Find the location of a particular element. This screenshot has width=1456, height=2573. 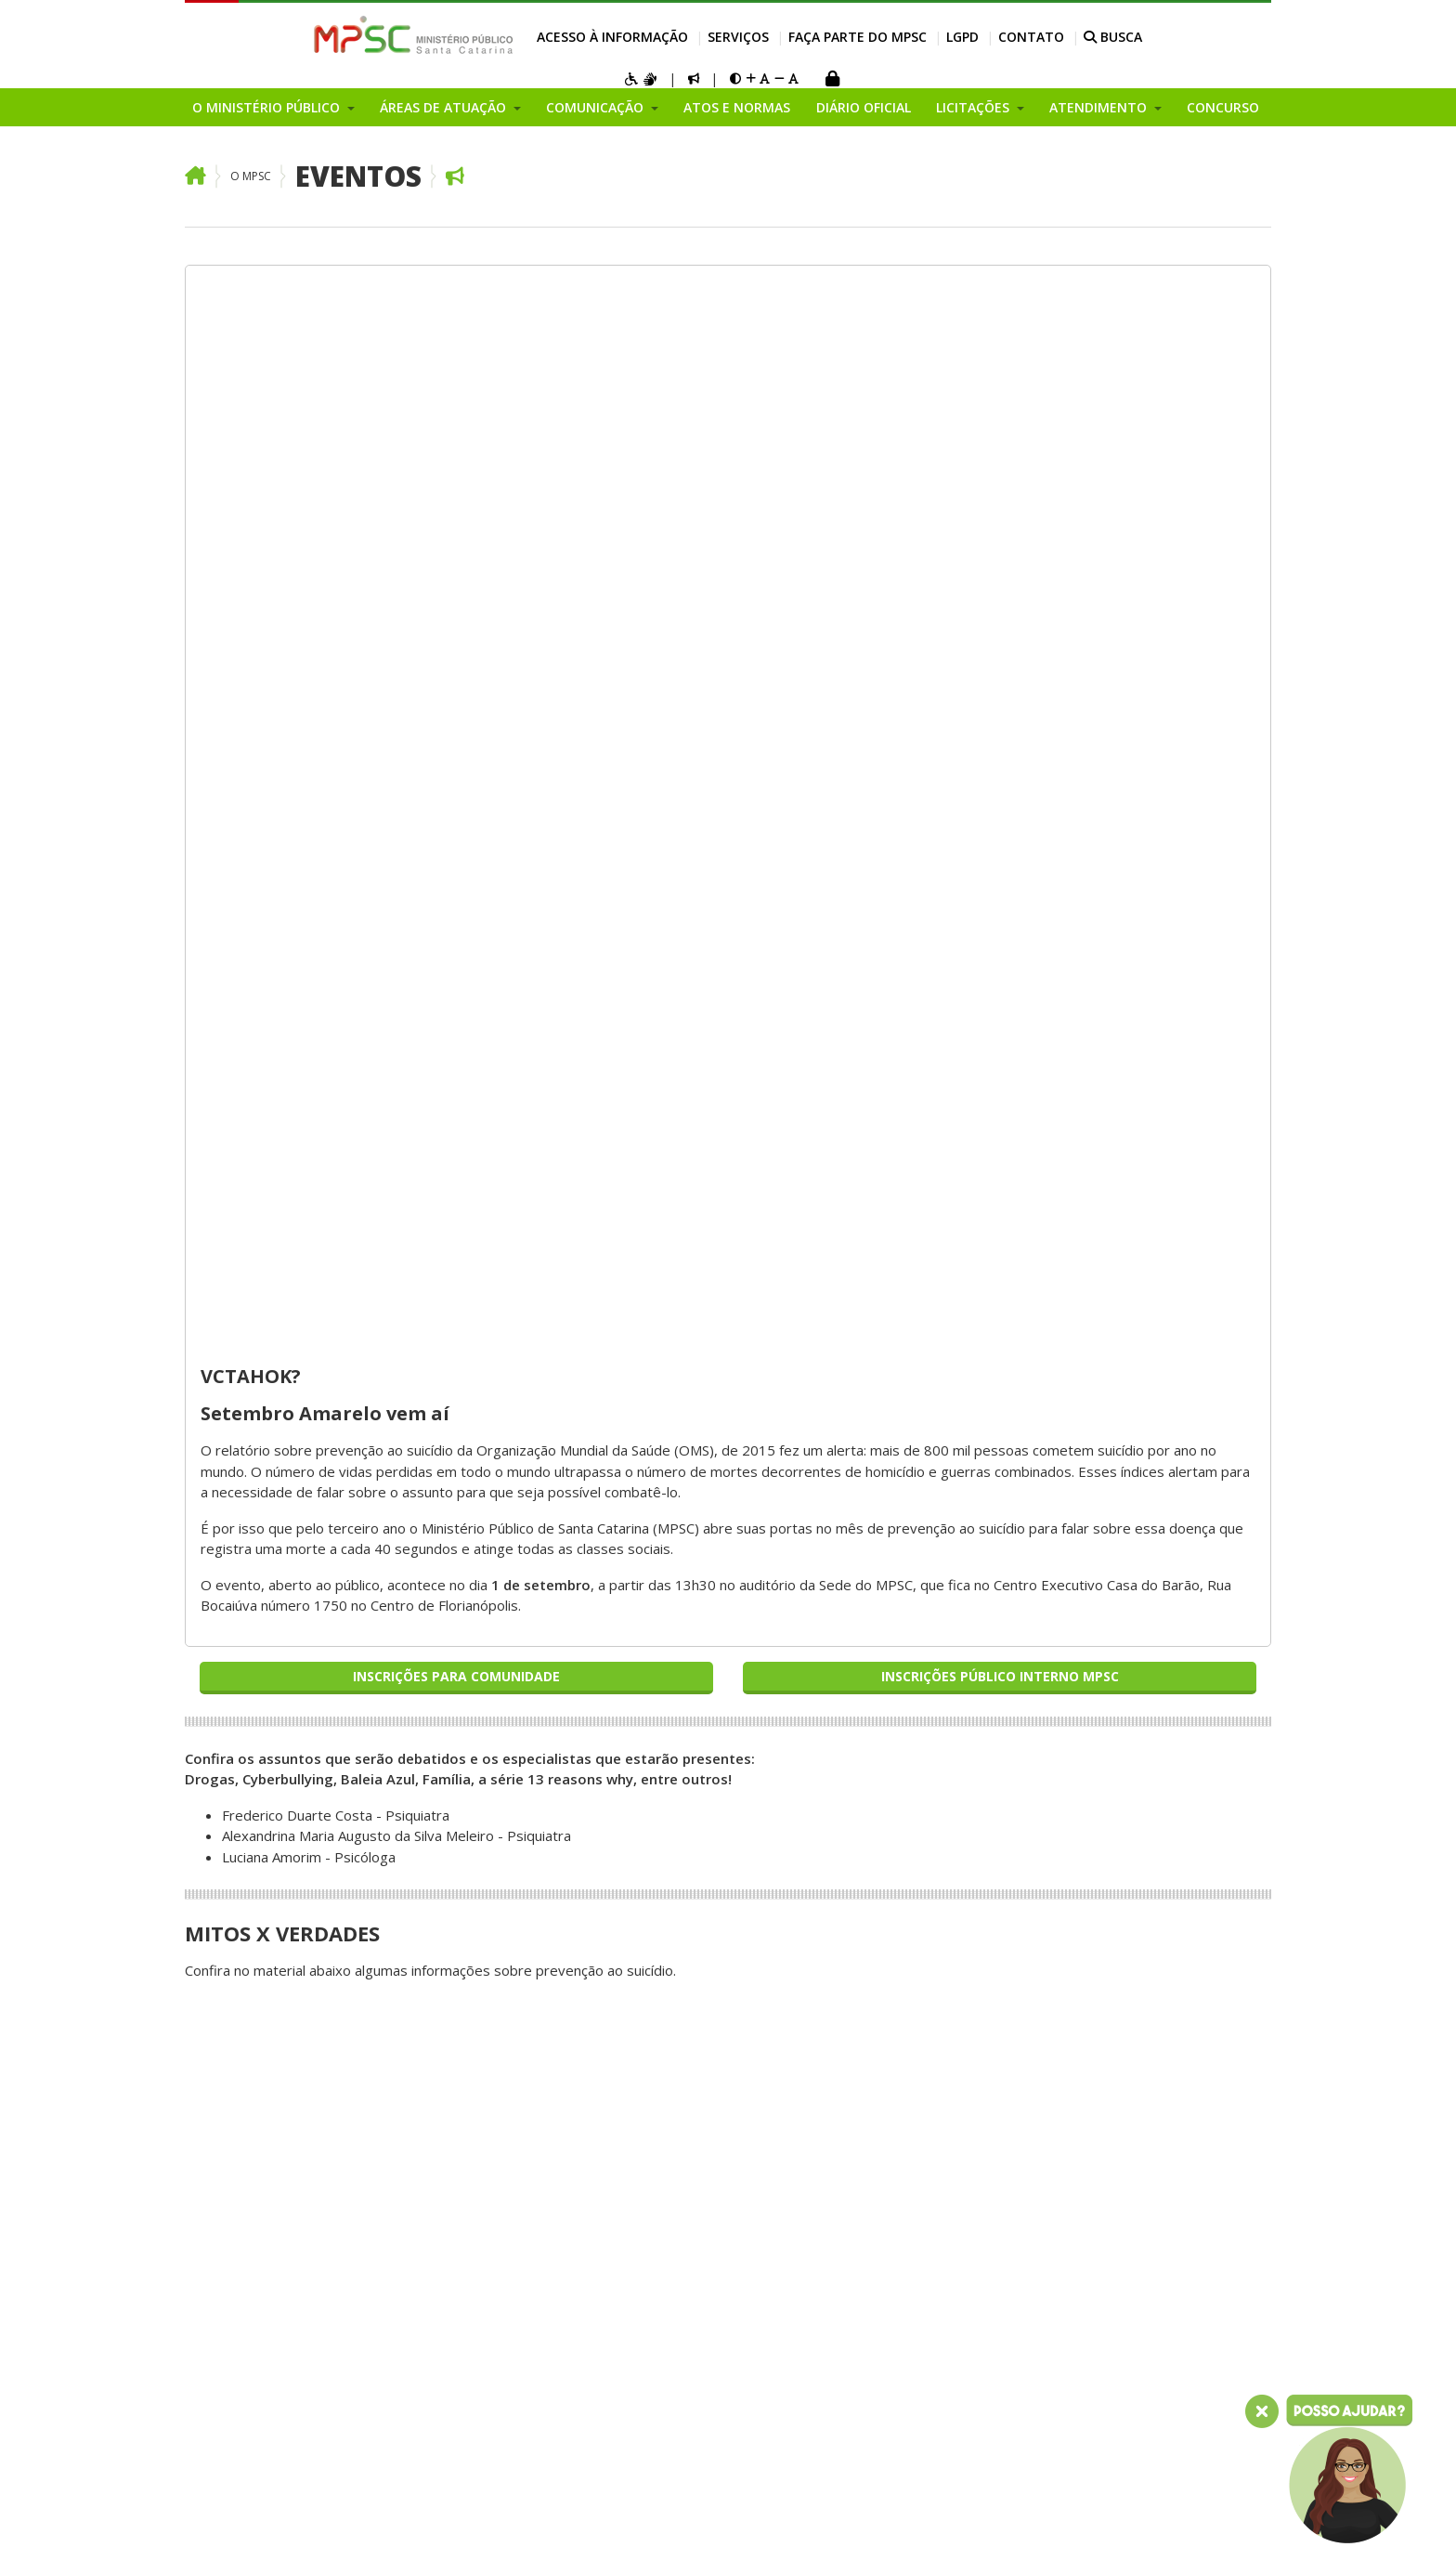

Áreas Administrativas is located at coordinates (254, 2255).